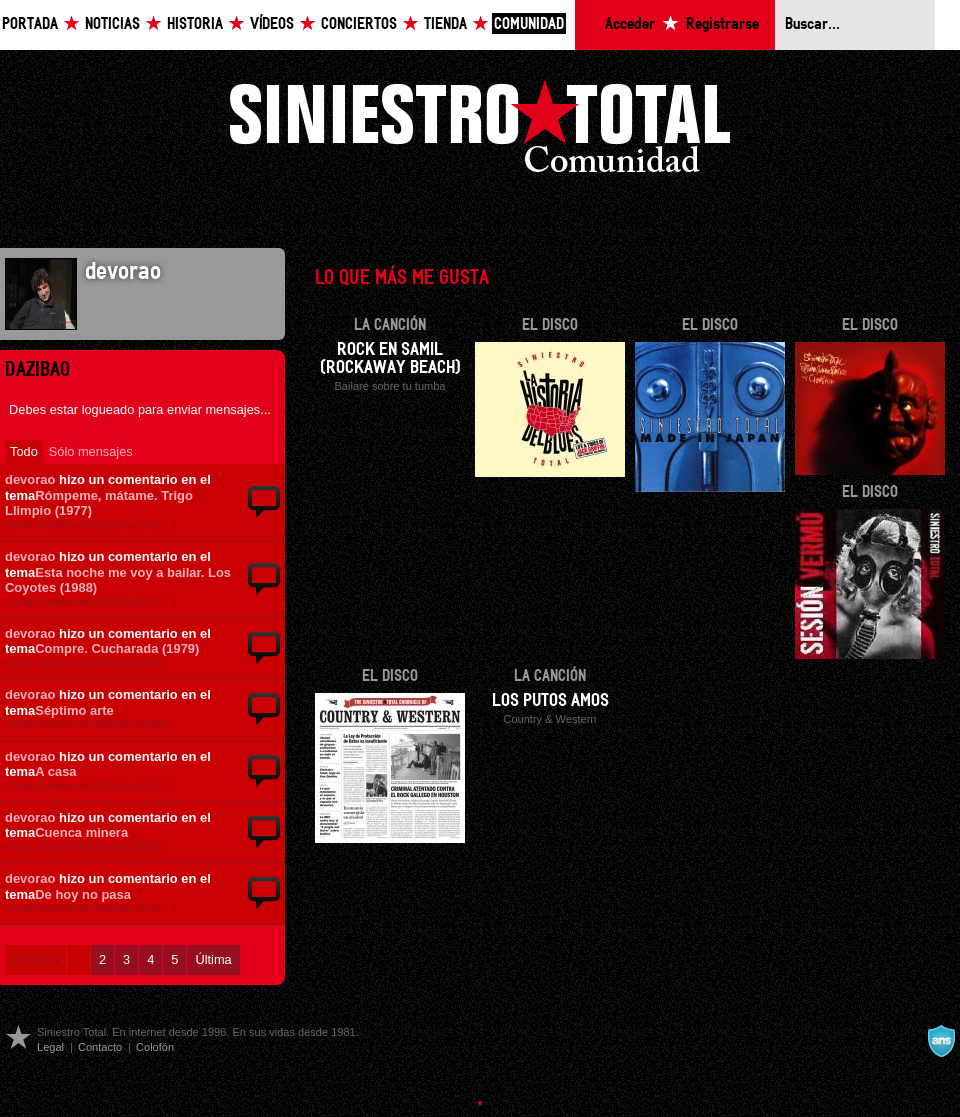 The height and width of the screenshot is (1117, 960). What do you see at coordinates (359, 24) in the screenshot?
I see `Conciertos` at bounding box center [359, 24].